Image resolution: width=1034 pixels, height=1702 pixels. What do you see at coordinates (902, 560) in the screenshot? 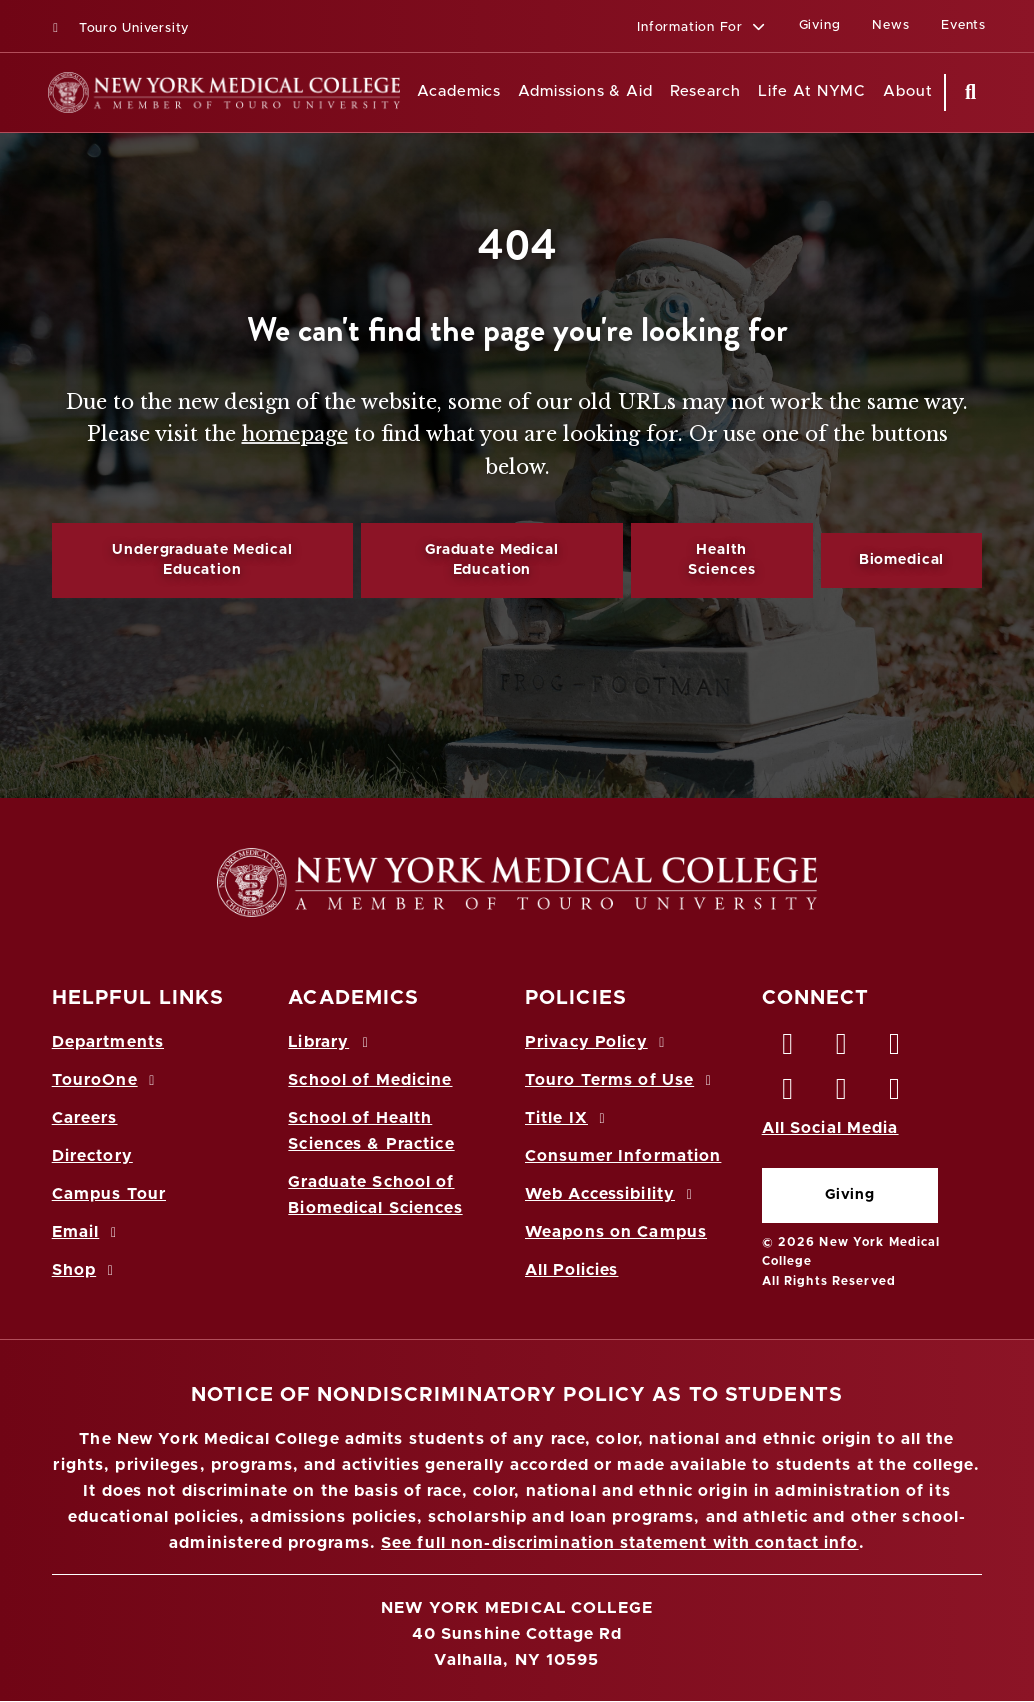
I see `Biomedical` at bounding box center [902, 560].